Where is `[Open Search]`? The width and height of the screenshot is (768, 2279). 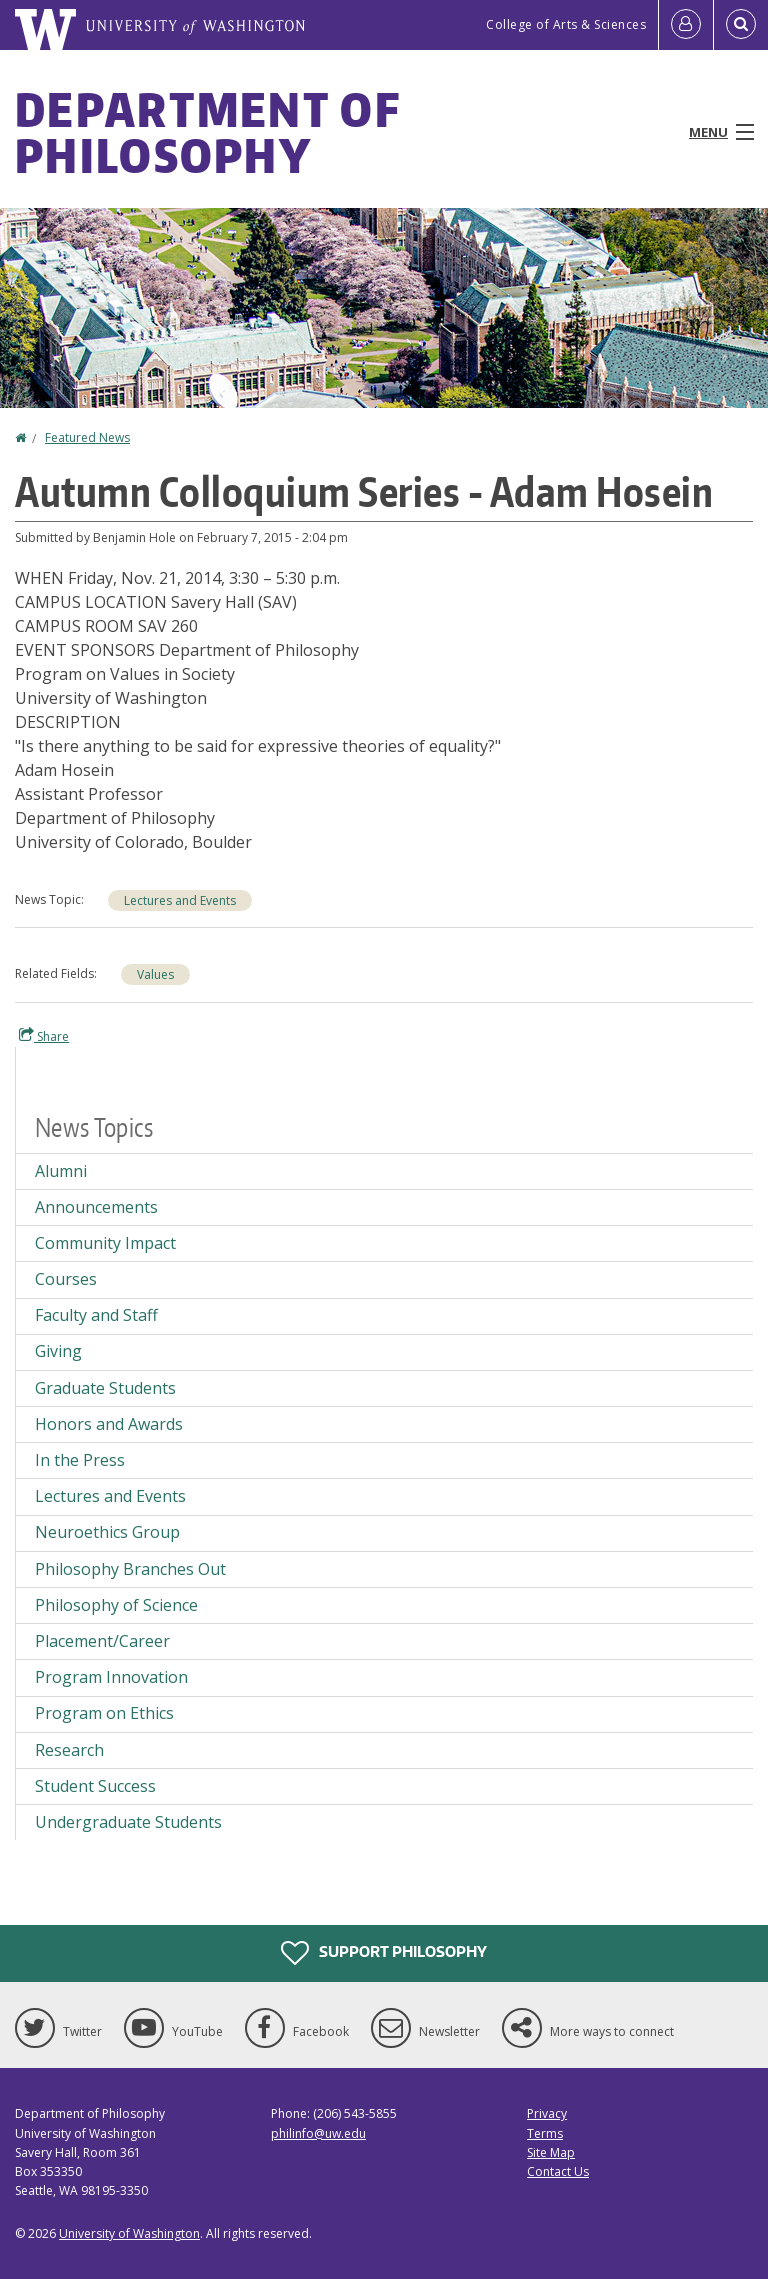 [Open Search] is located at coordinates (741, 25).